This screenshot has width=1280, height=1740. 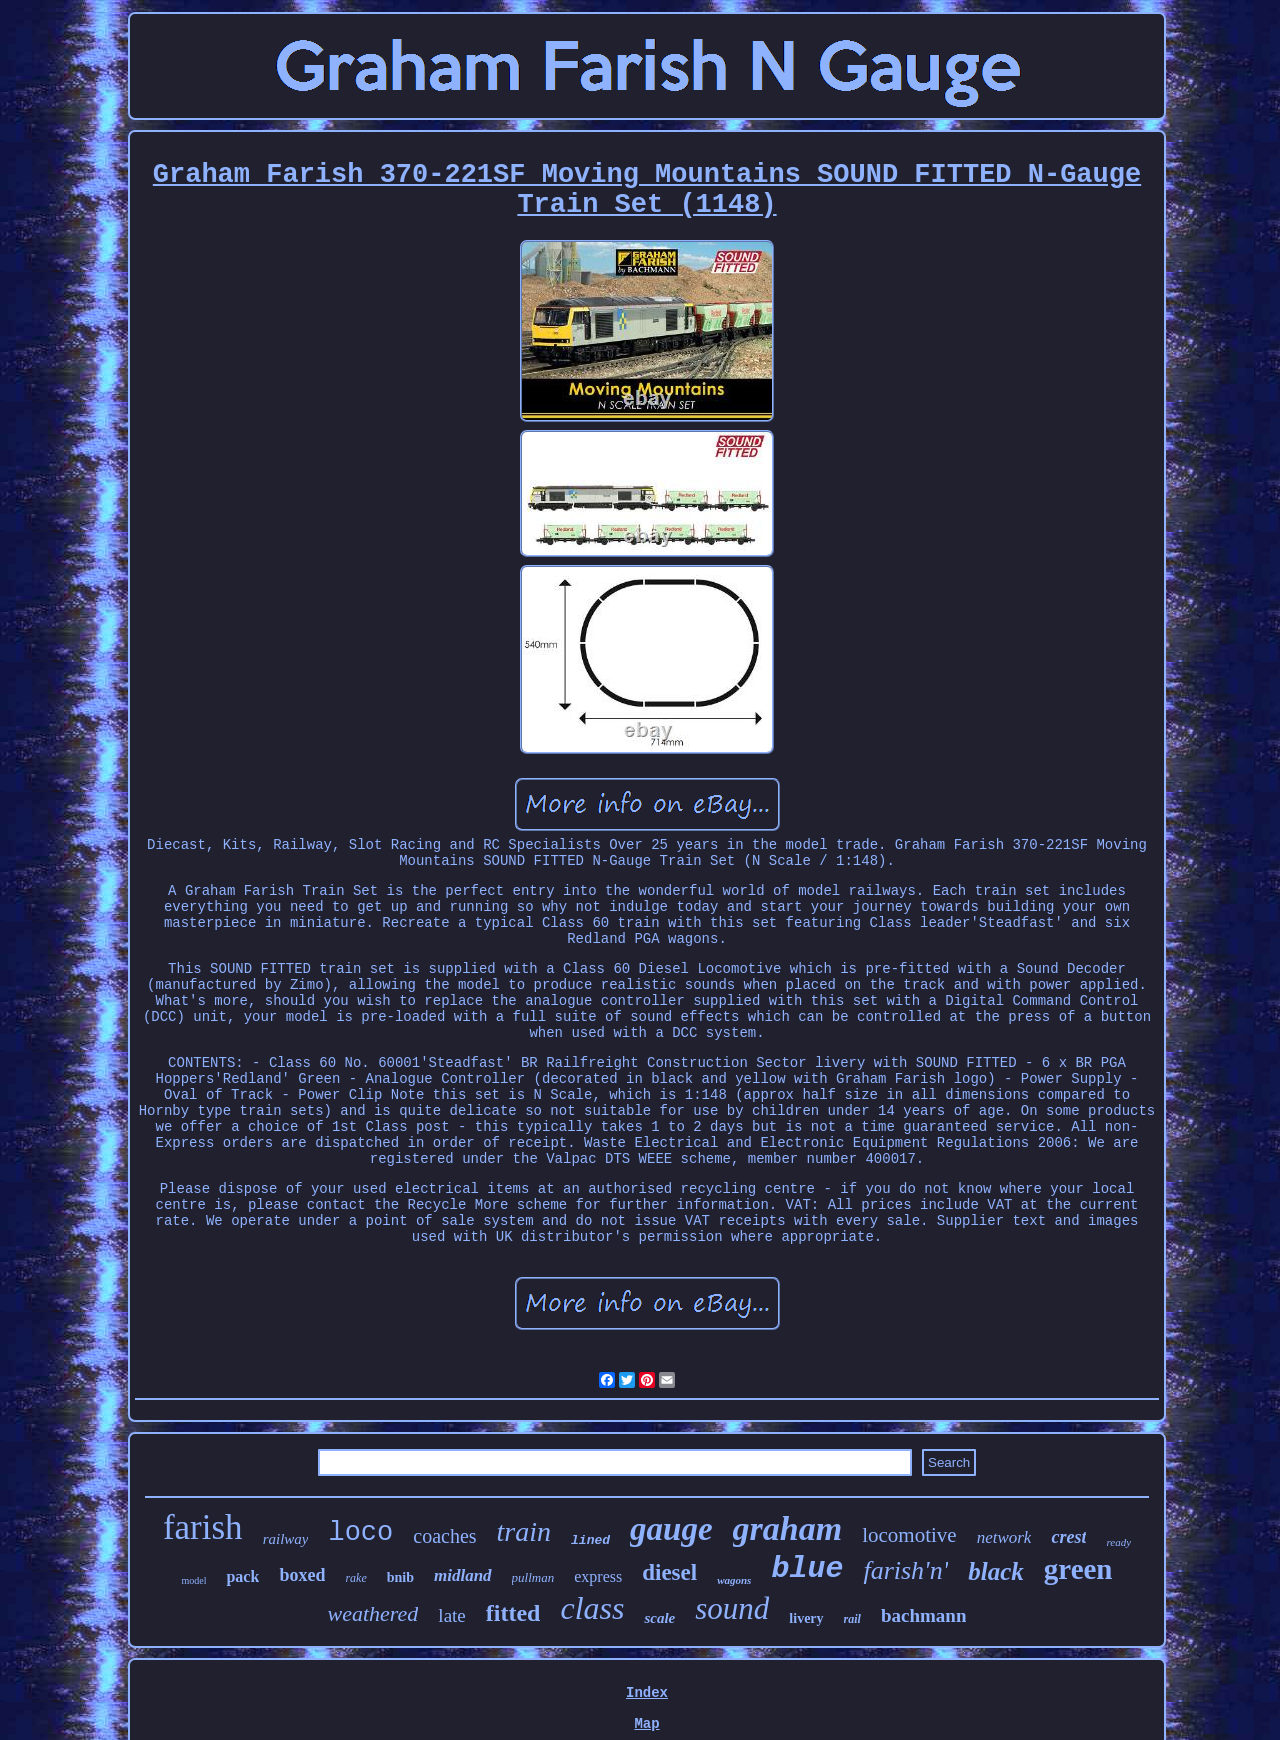 What do you see at coordinates (533, 1577) in the screenshot?
I see `pullman` at bounding box center [533, 1577].